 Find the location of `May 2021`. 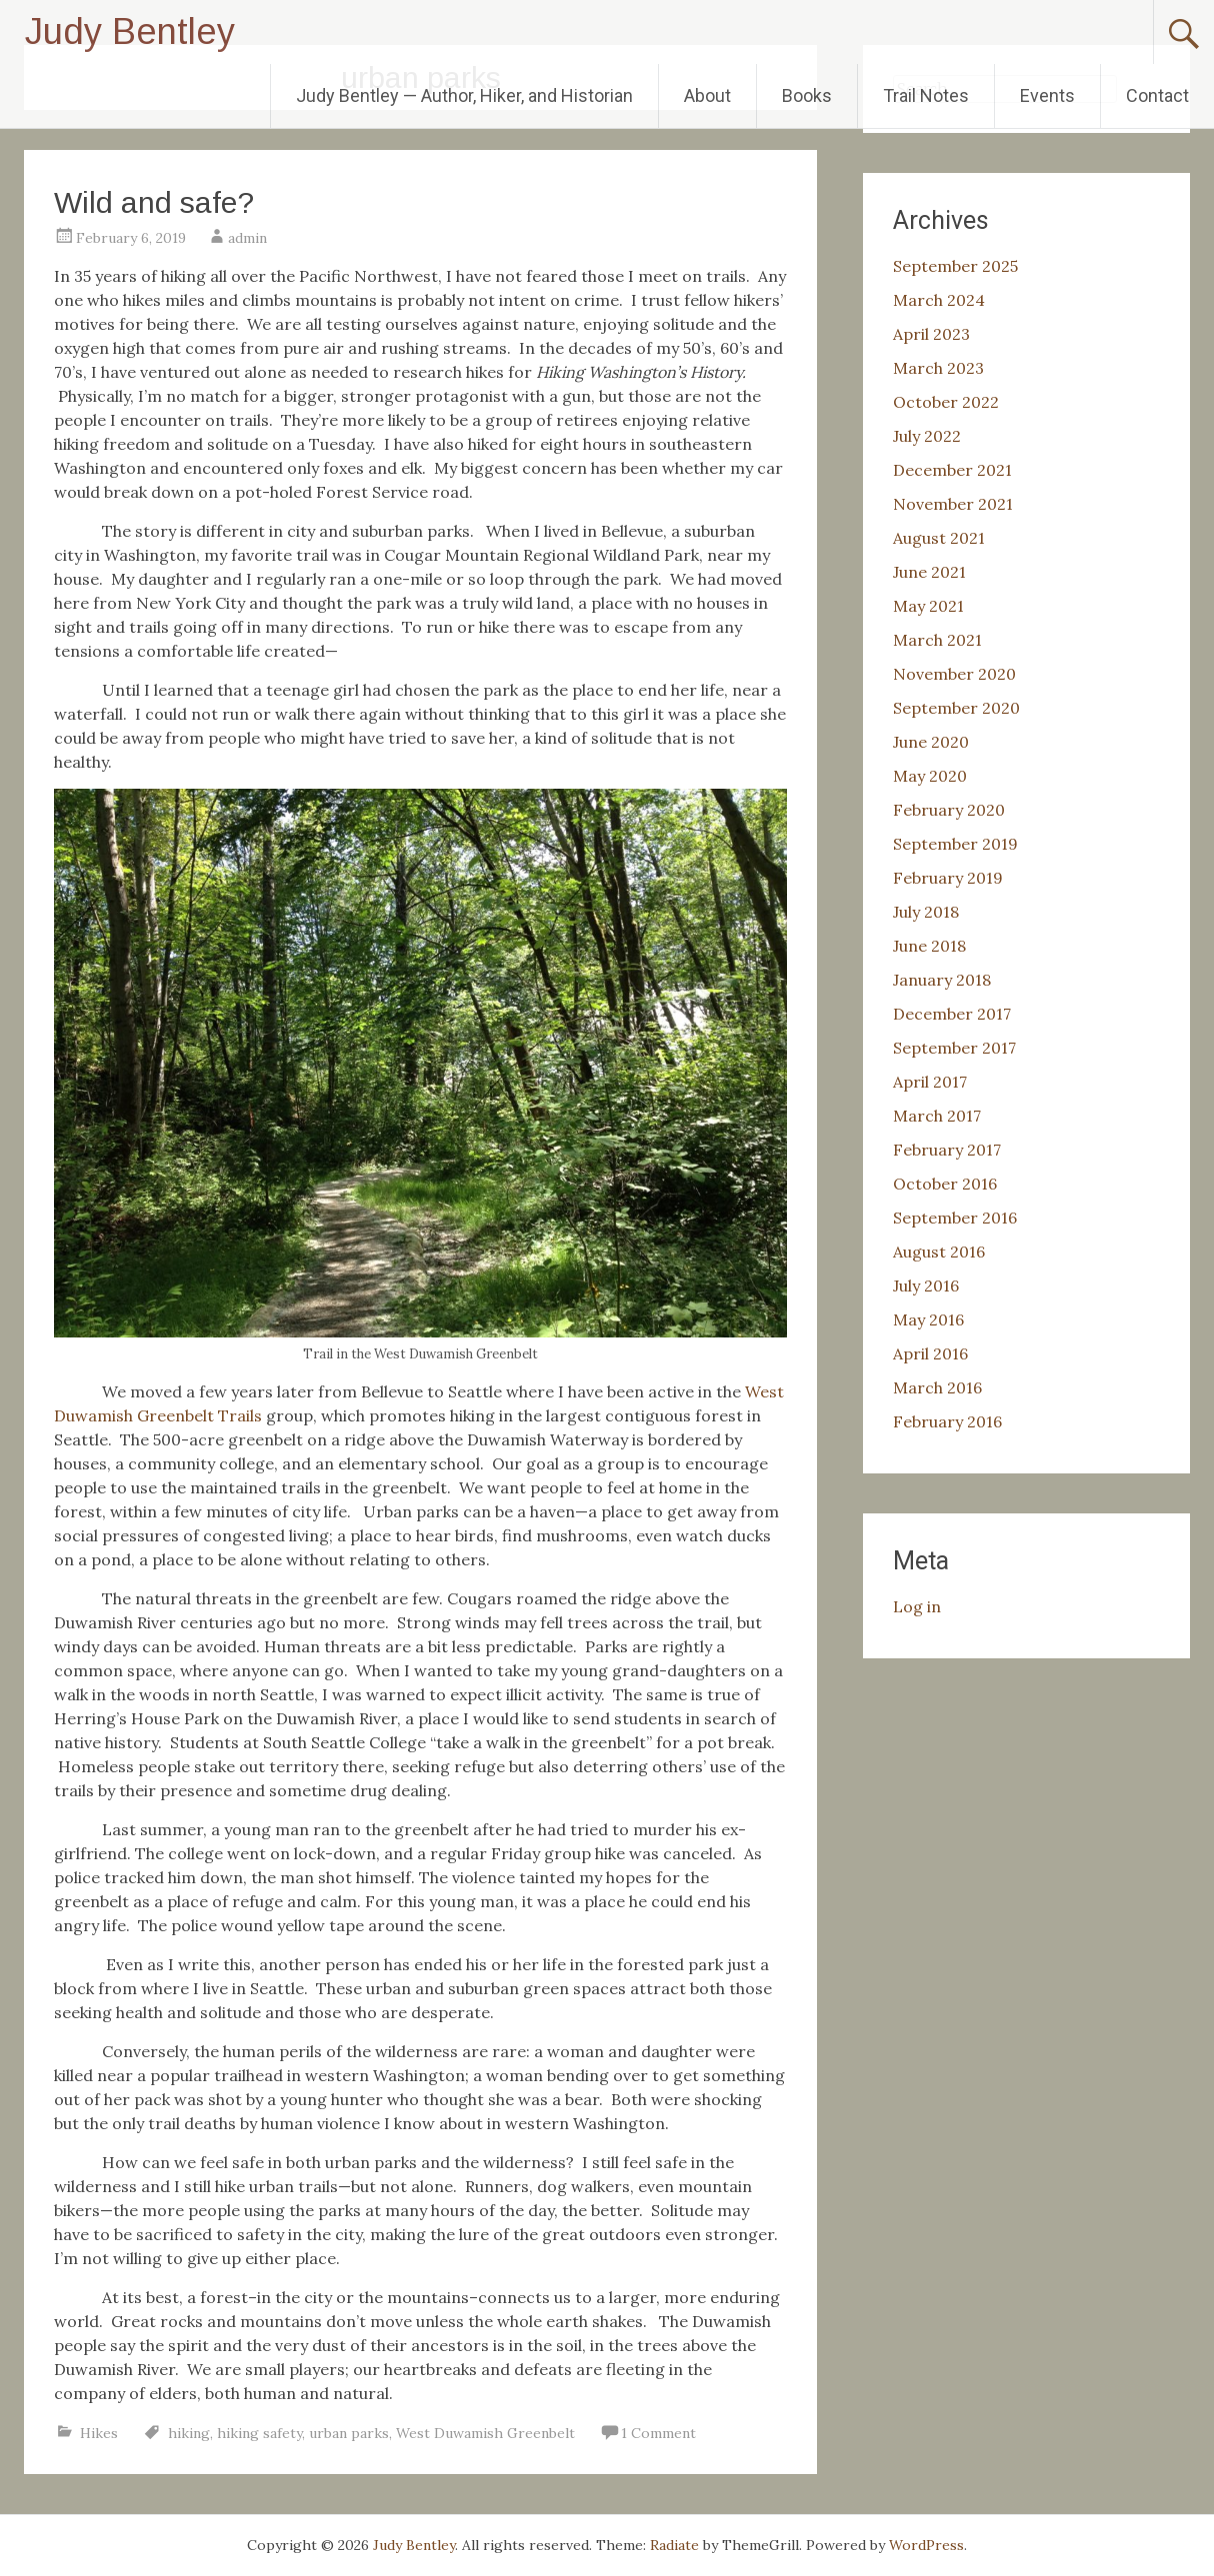

May 2021 is located at coordinates (928, 606).